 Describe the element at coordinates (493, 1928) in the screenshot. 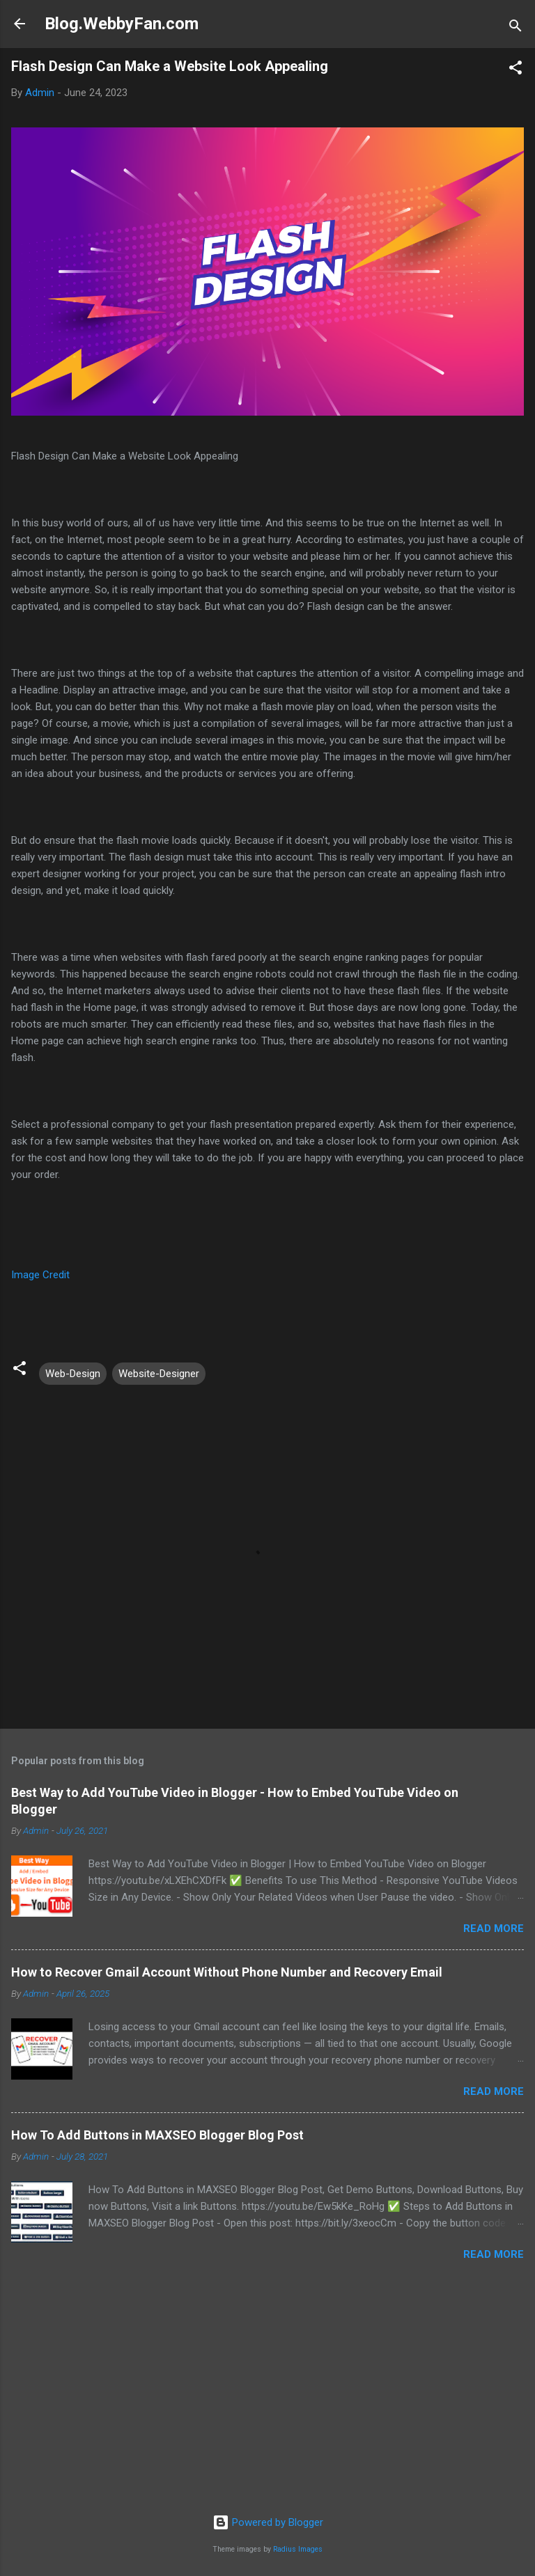

I see `Read more` at that location.